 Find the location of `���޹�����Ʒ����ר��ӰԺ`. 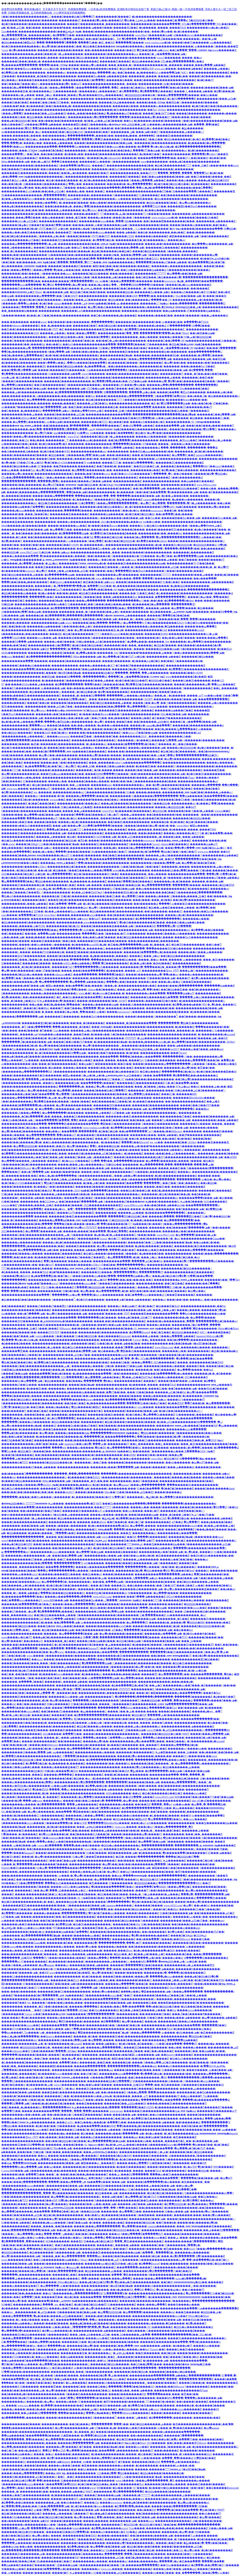

���޹�����Ʒ����ר��ӰԺ is located at coordinates (23, 829).